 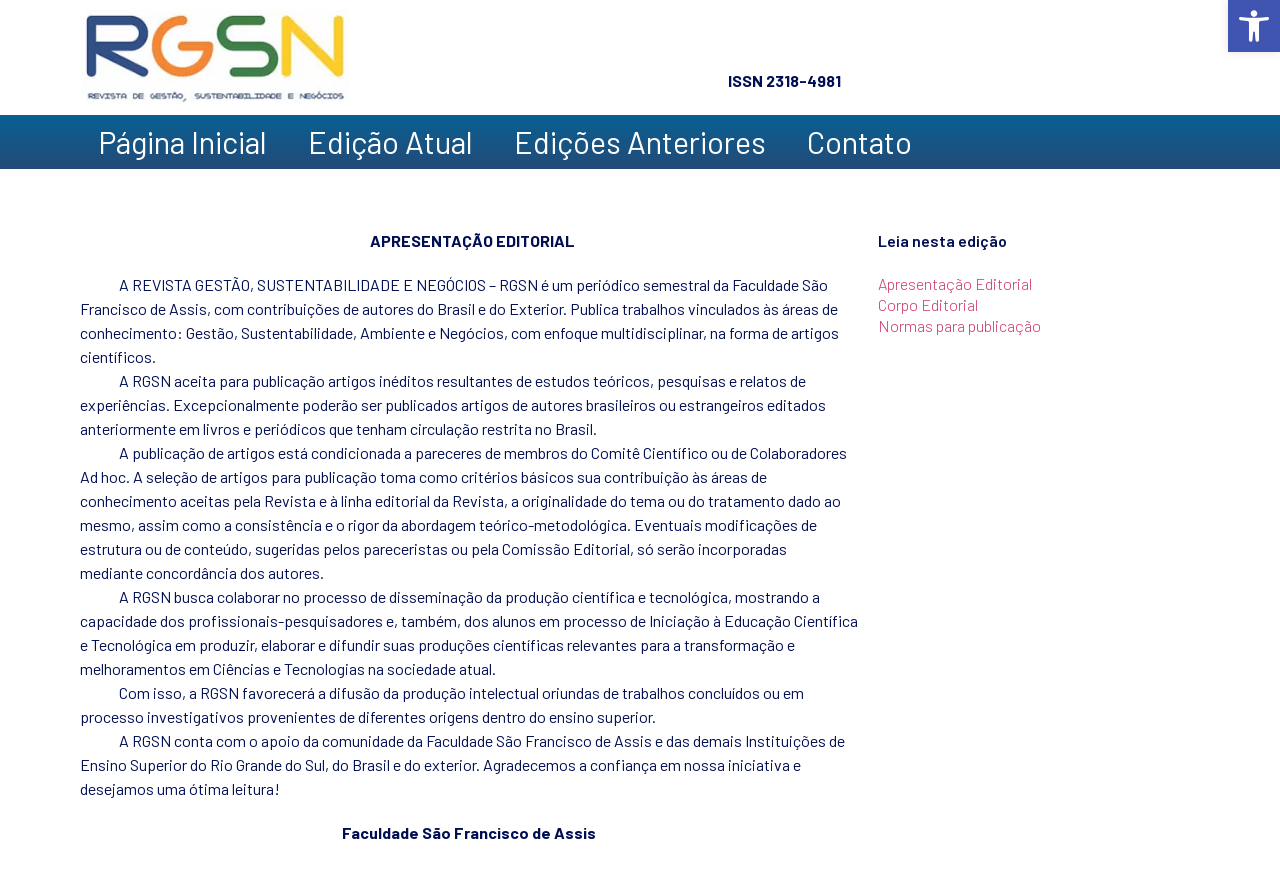 What do you see at coordinates (182, 142) in the screenshot?
I see `Página Inicial` at bounding box center [182, 142].